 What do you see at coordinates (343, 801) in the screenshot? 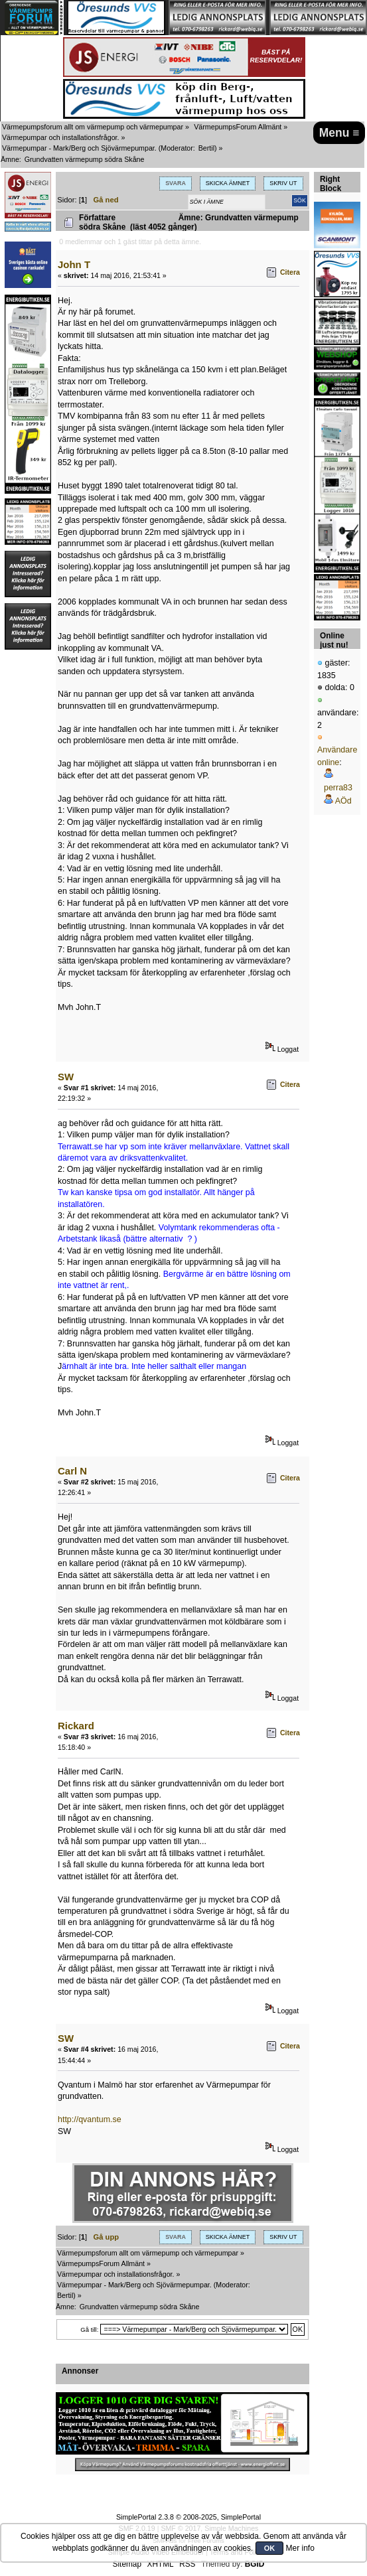
I see `AÖd` at bounding box center [343, 801].